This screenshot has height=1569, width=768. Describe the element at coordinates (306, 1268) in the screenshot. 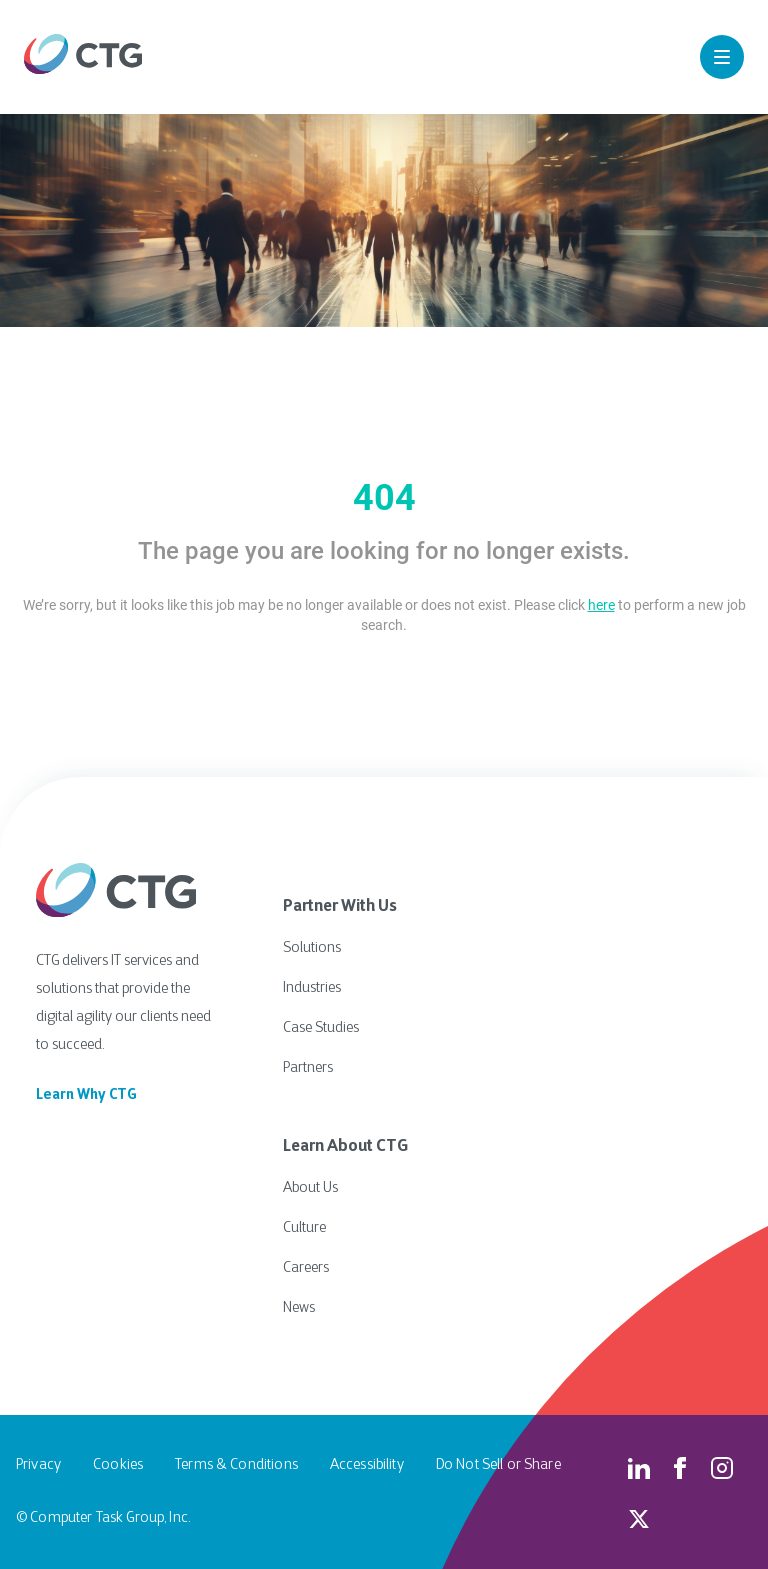

I see `Careers` at that location.